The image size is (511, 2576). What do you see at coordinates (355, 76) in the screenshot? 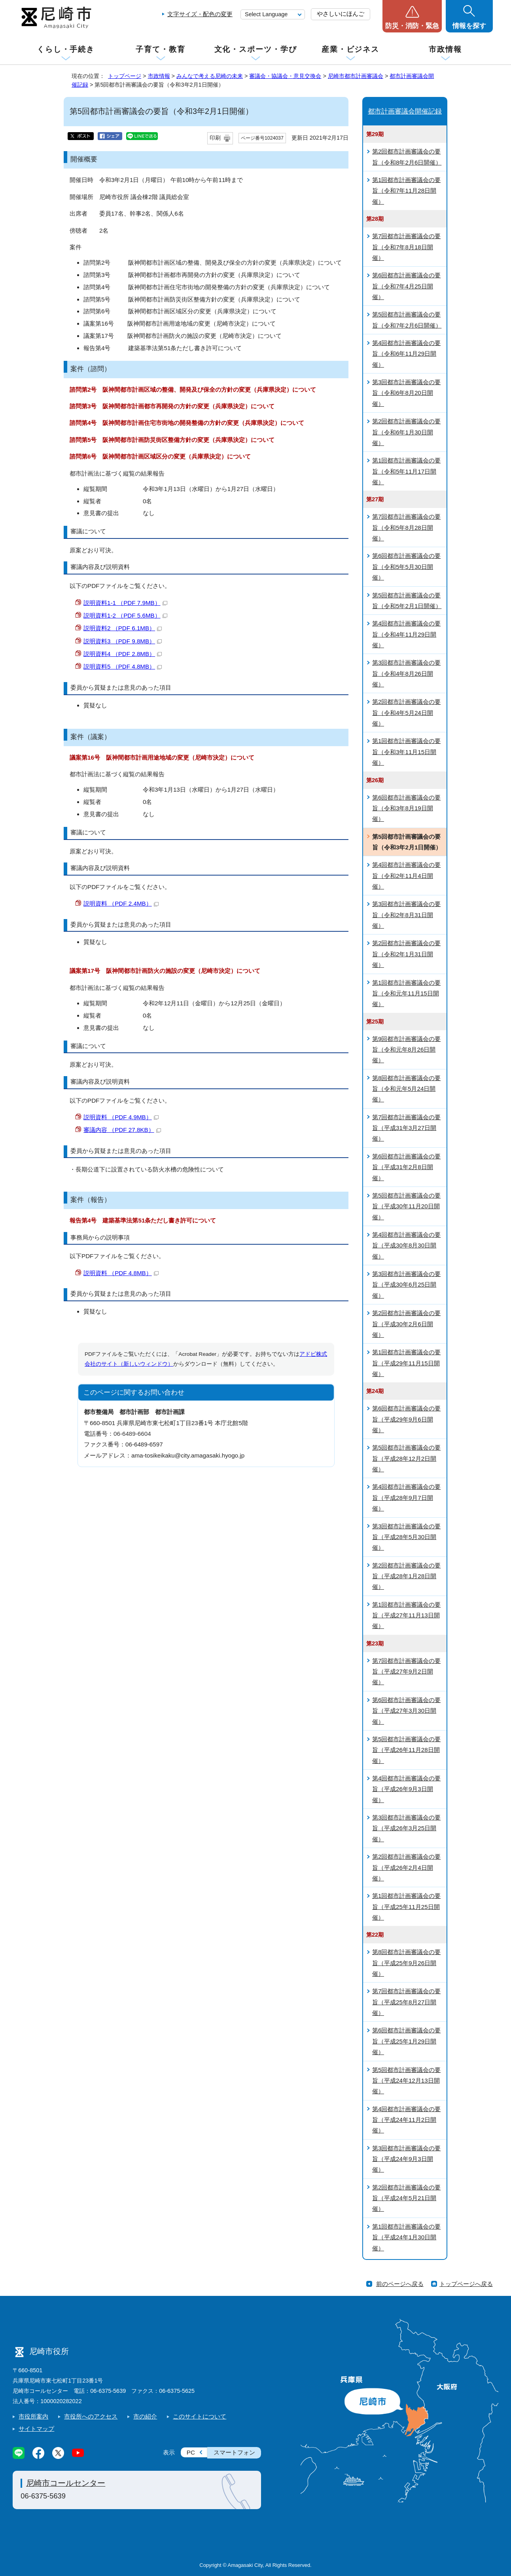
I see `尼崎市都市計画審議会` at bounding box center [355, 76].